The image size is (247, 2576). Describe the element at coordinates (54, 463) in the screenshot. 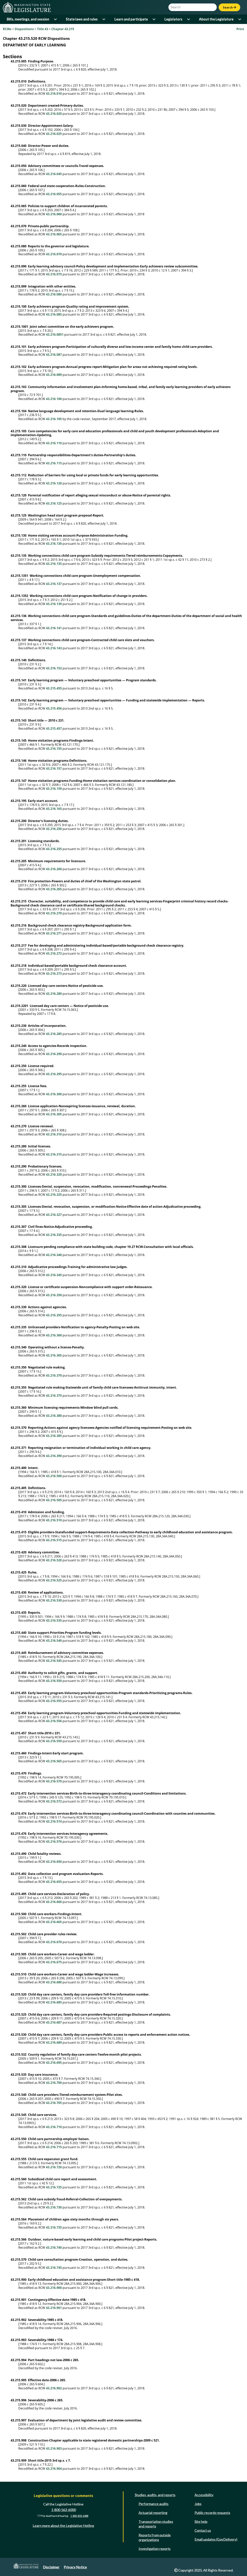

I see `43.216.115` at that location.